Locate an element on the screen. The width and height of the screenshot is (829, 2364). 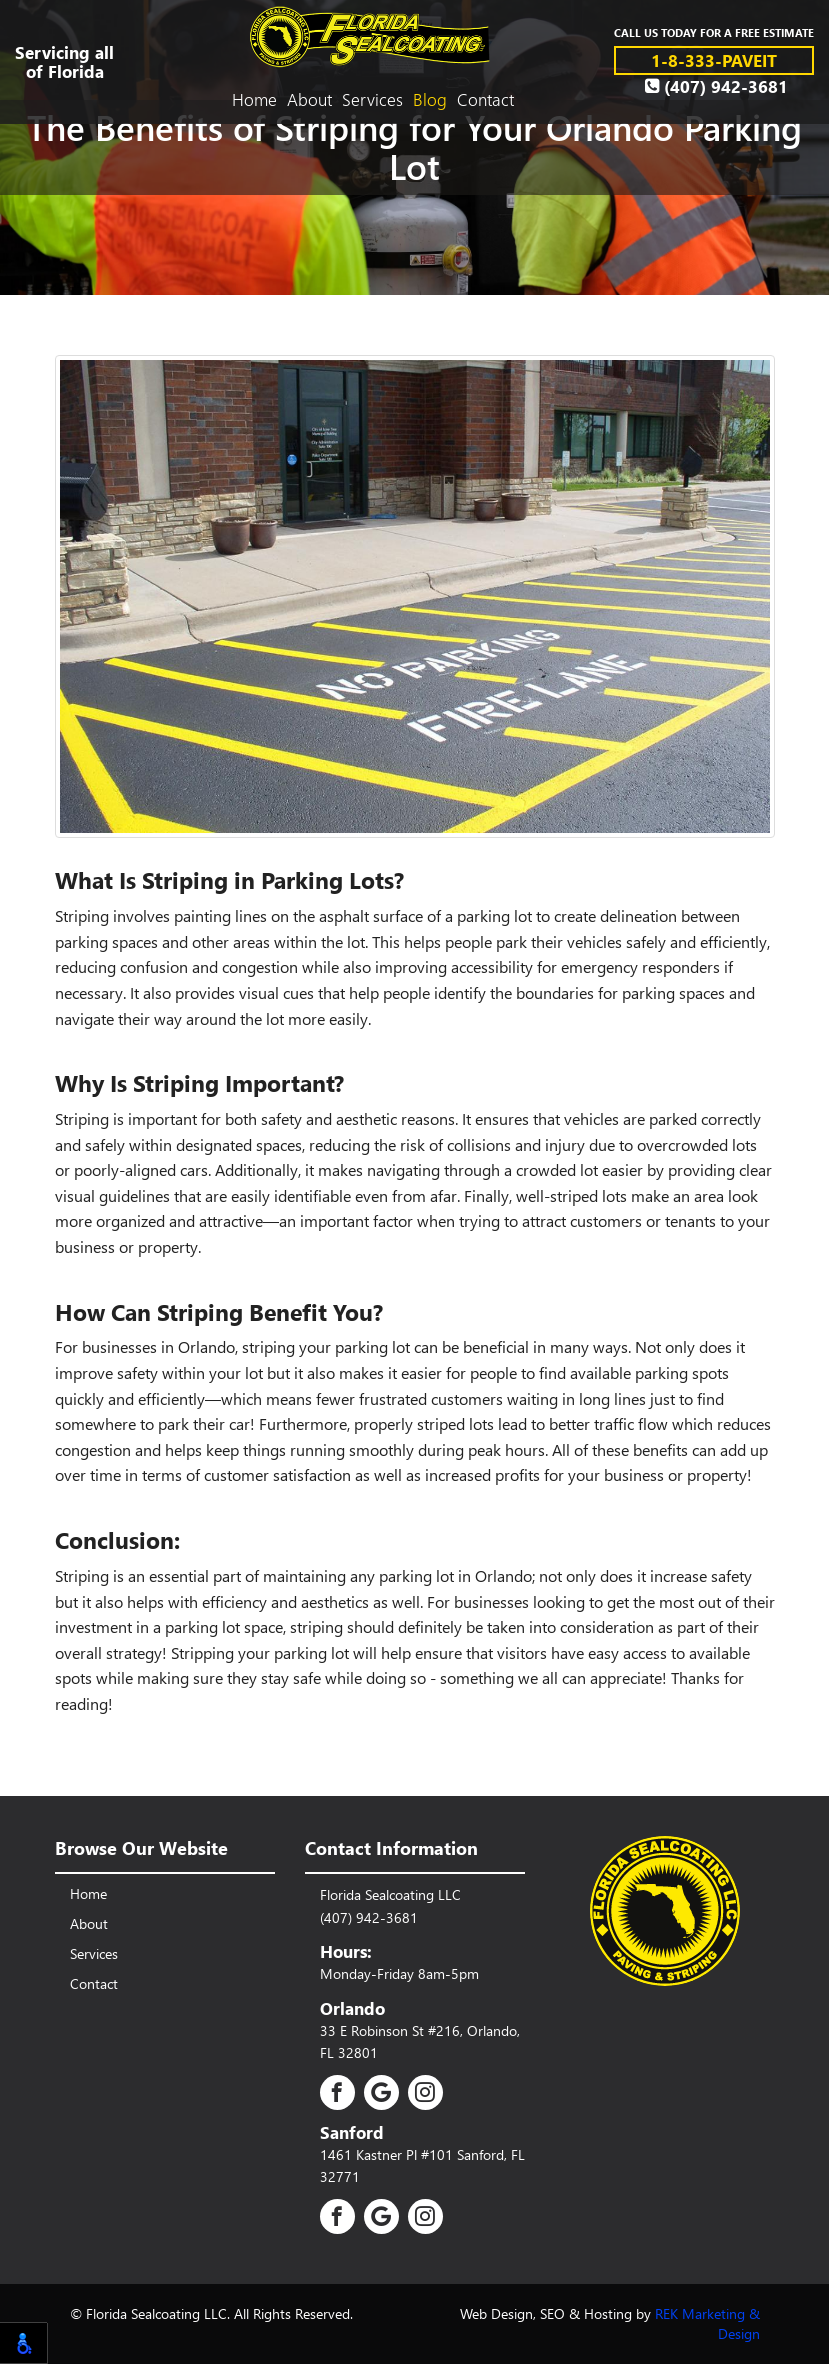
(407) 942-3681 is located at coordinates (716, 86).